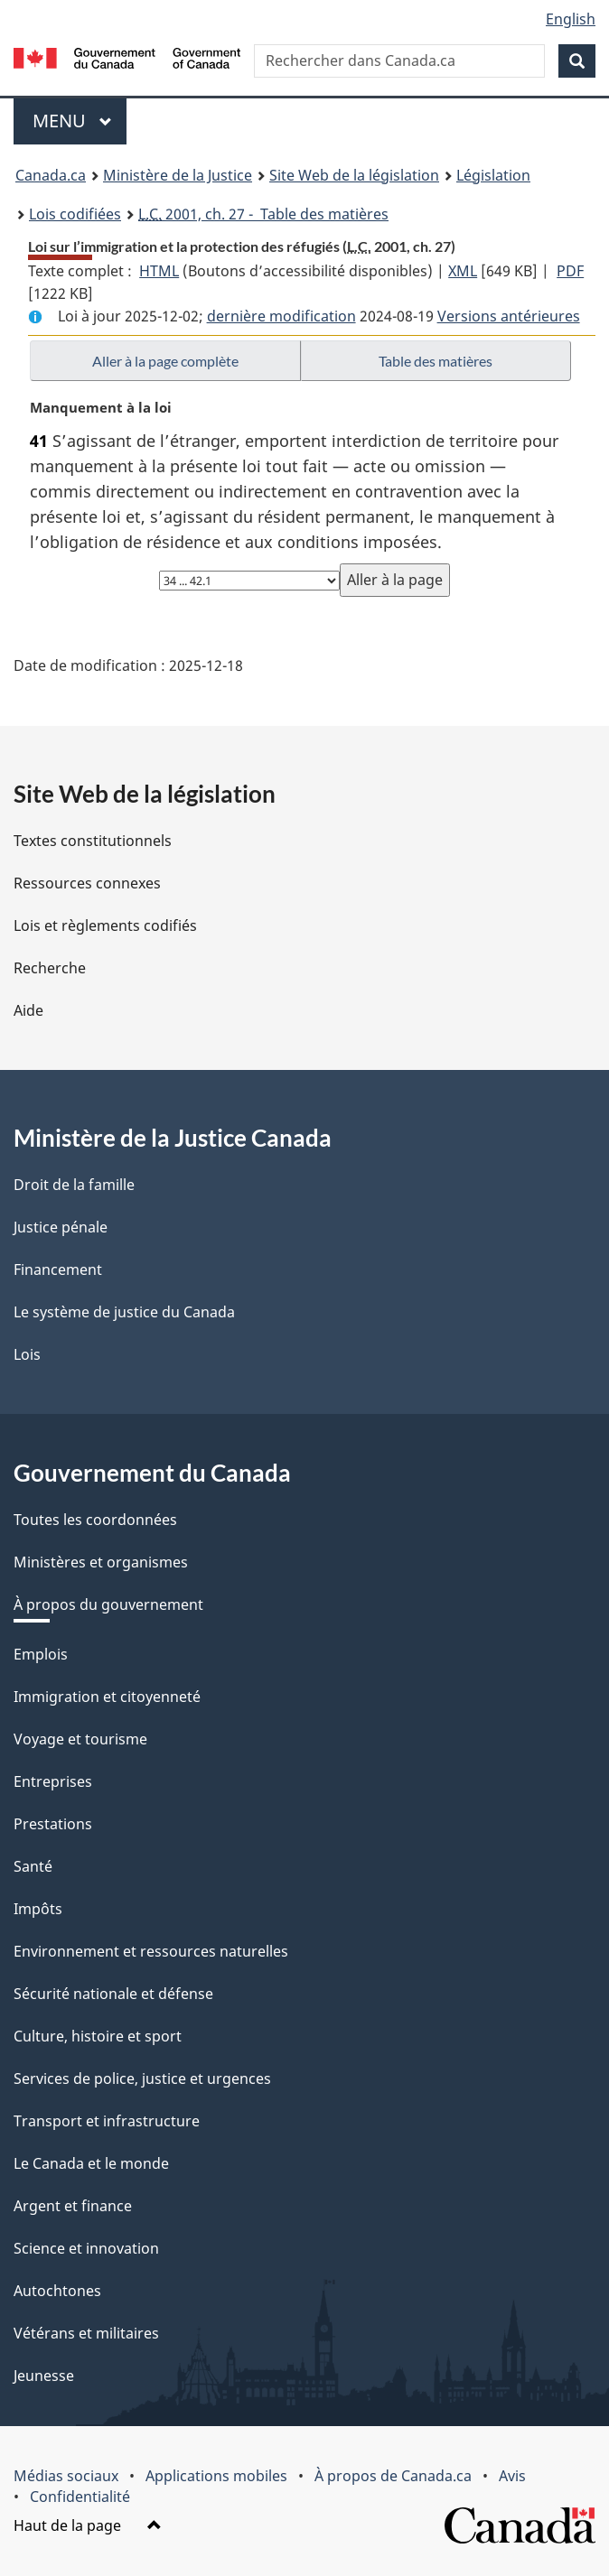  I want to click on Impôts, so click(38, 1909).